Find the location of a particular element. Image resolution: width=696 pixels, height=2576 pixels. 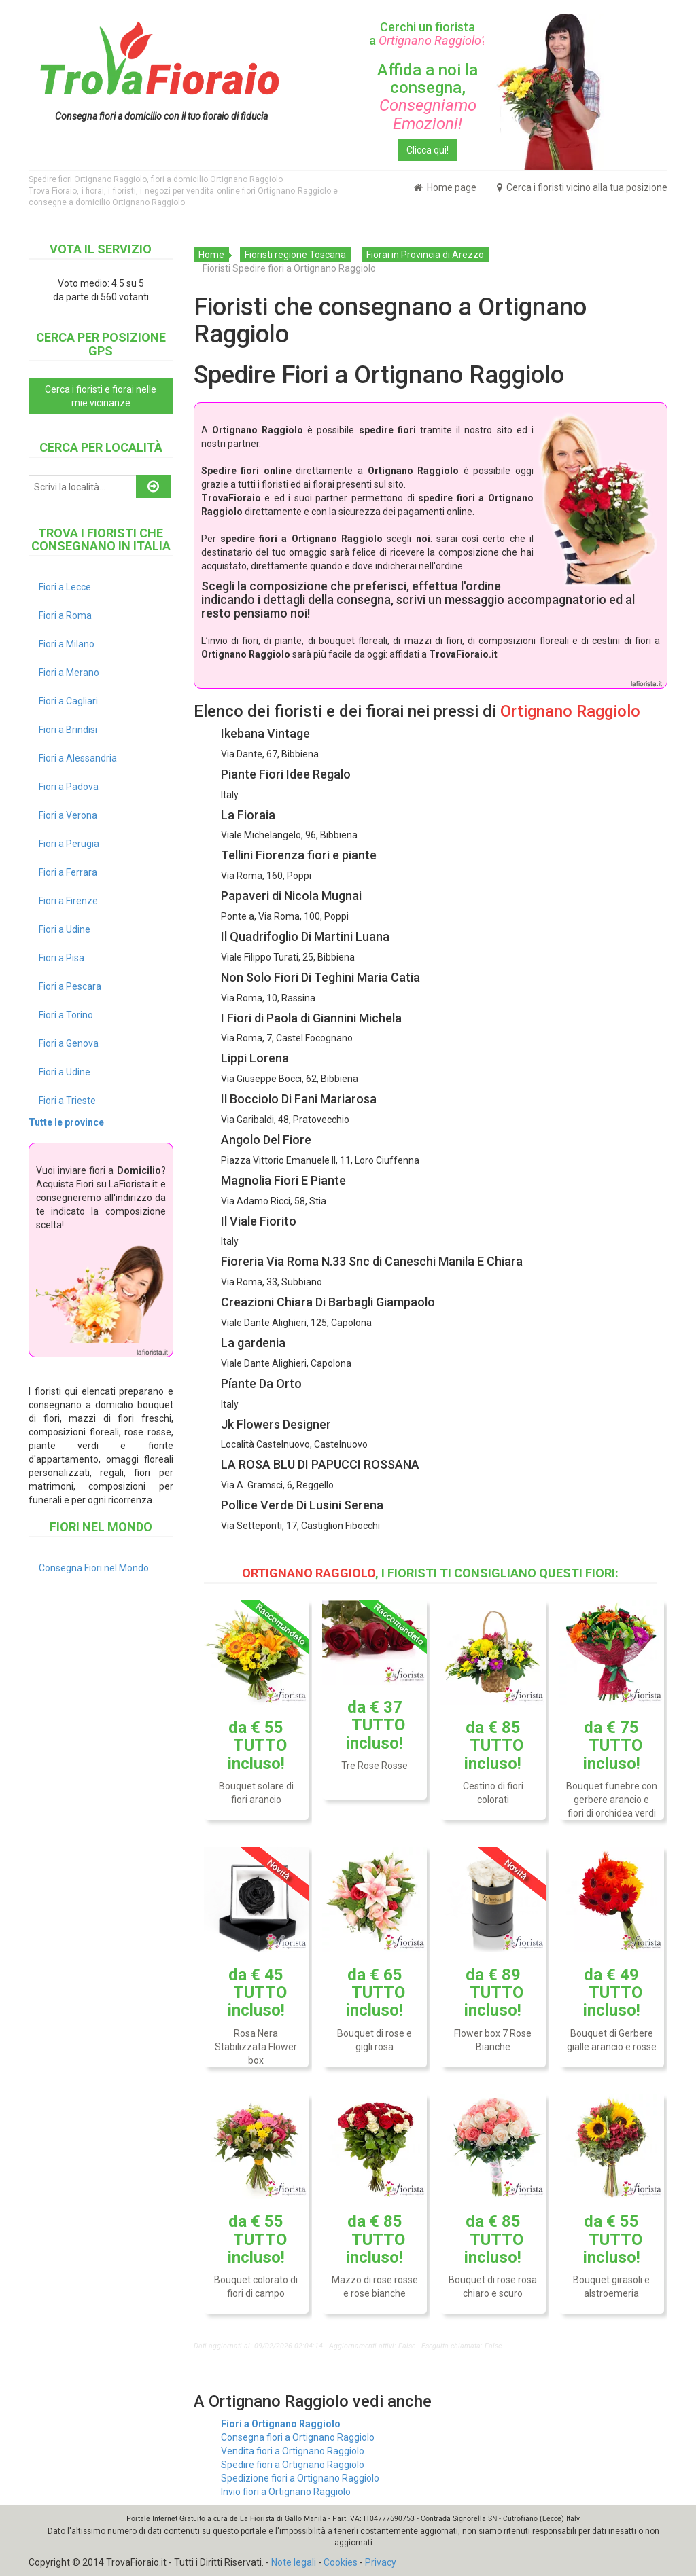

Vendita fiori a Ortignano Raggiolo is located at coordinates (292, 2451).